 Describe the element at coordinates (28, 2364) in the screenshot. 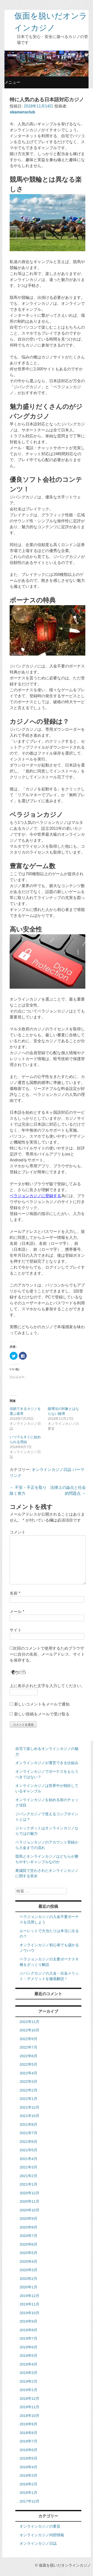

I see `2019年4月` at that location.